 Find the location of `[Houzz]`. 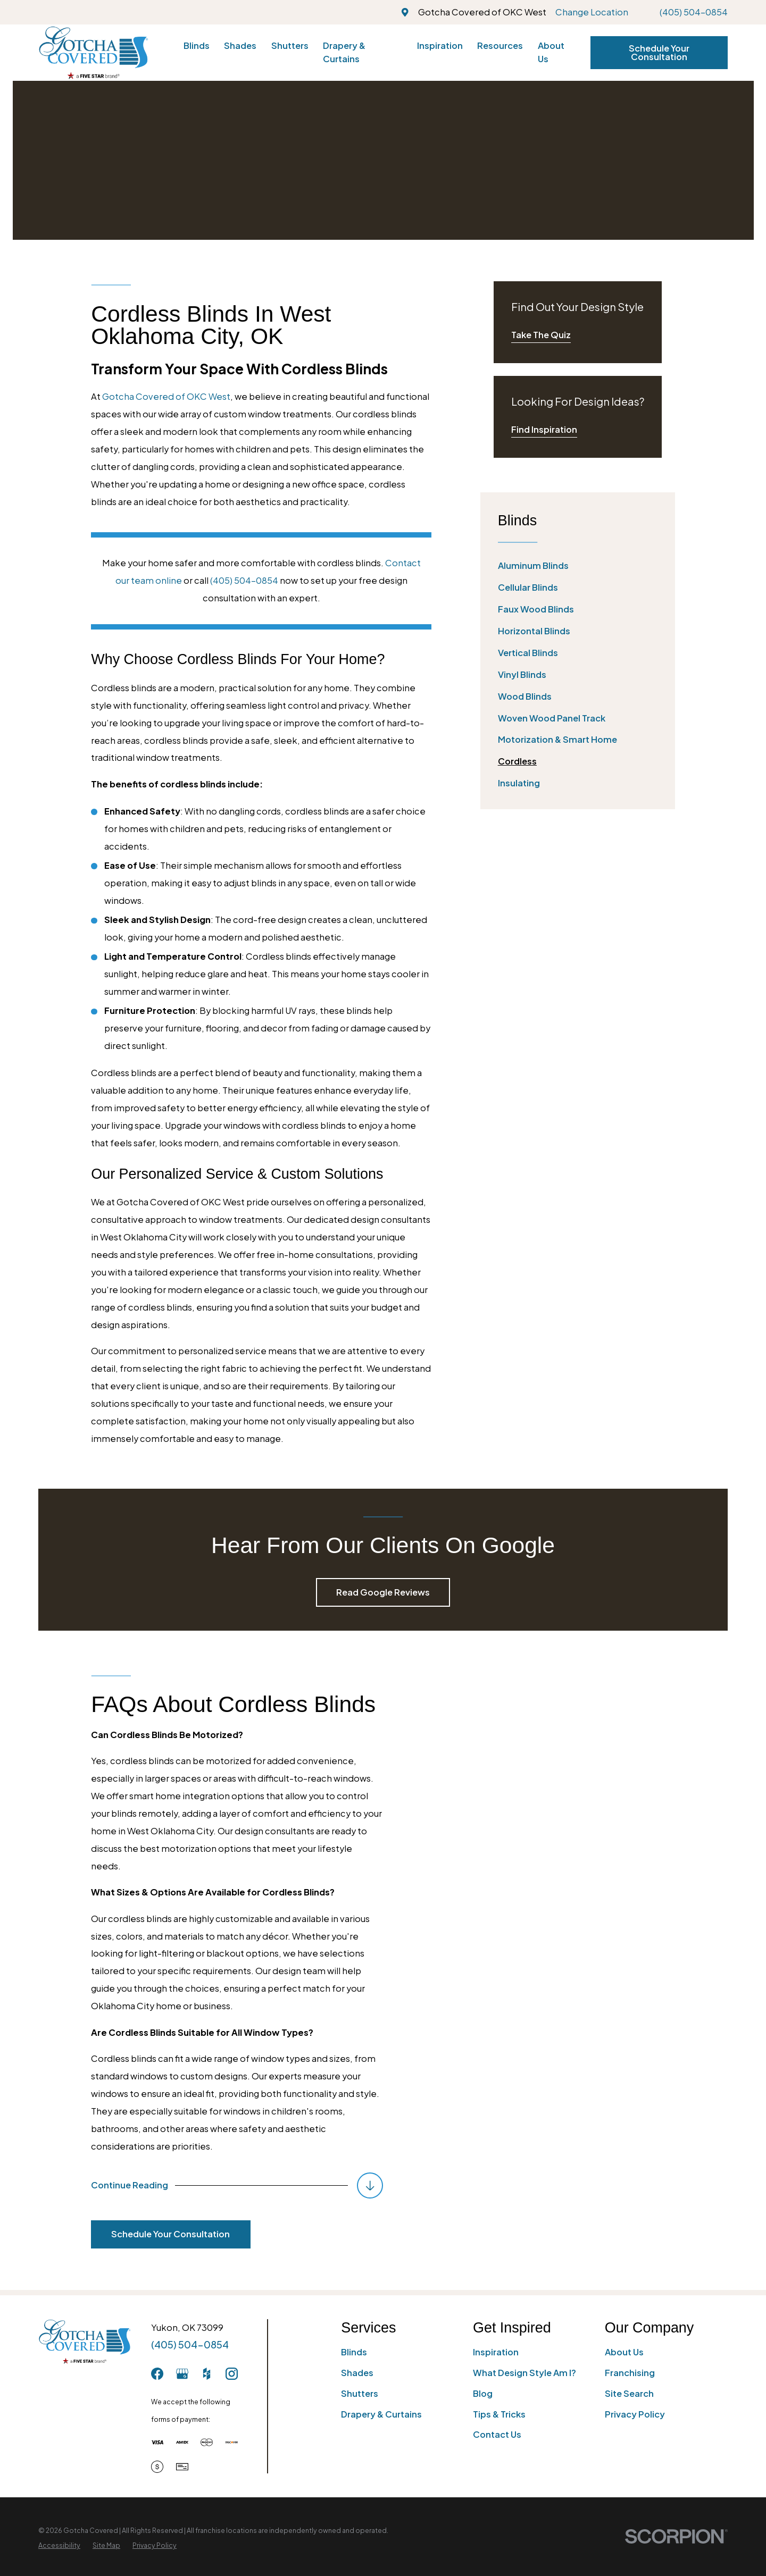

[Houzz] is located at coordinates (207, 2374).